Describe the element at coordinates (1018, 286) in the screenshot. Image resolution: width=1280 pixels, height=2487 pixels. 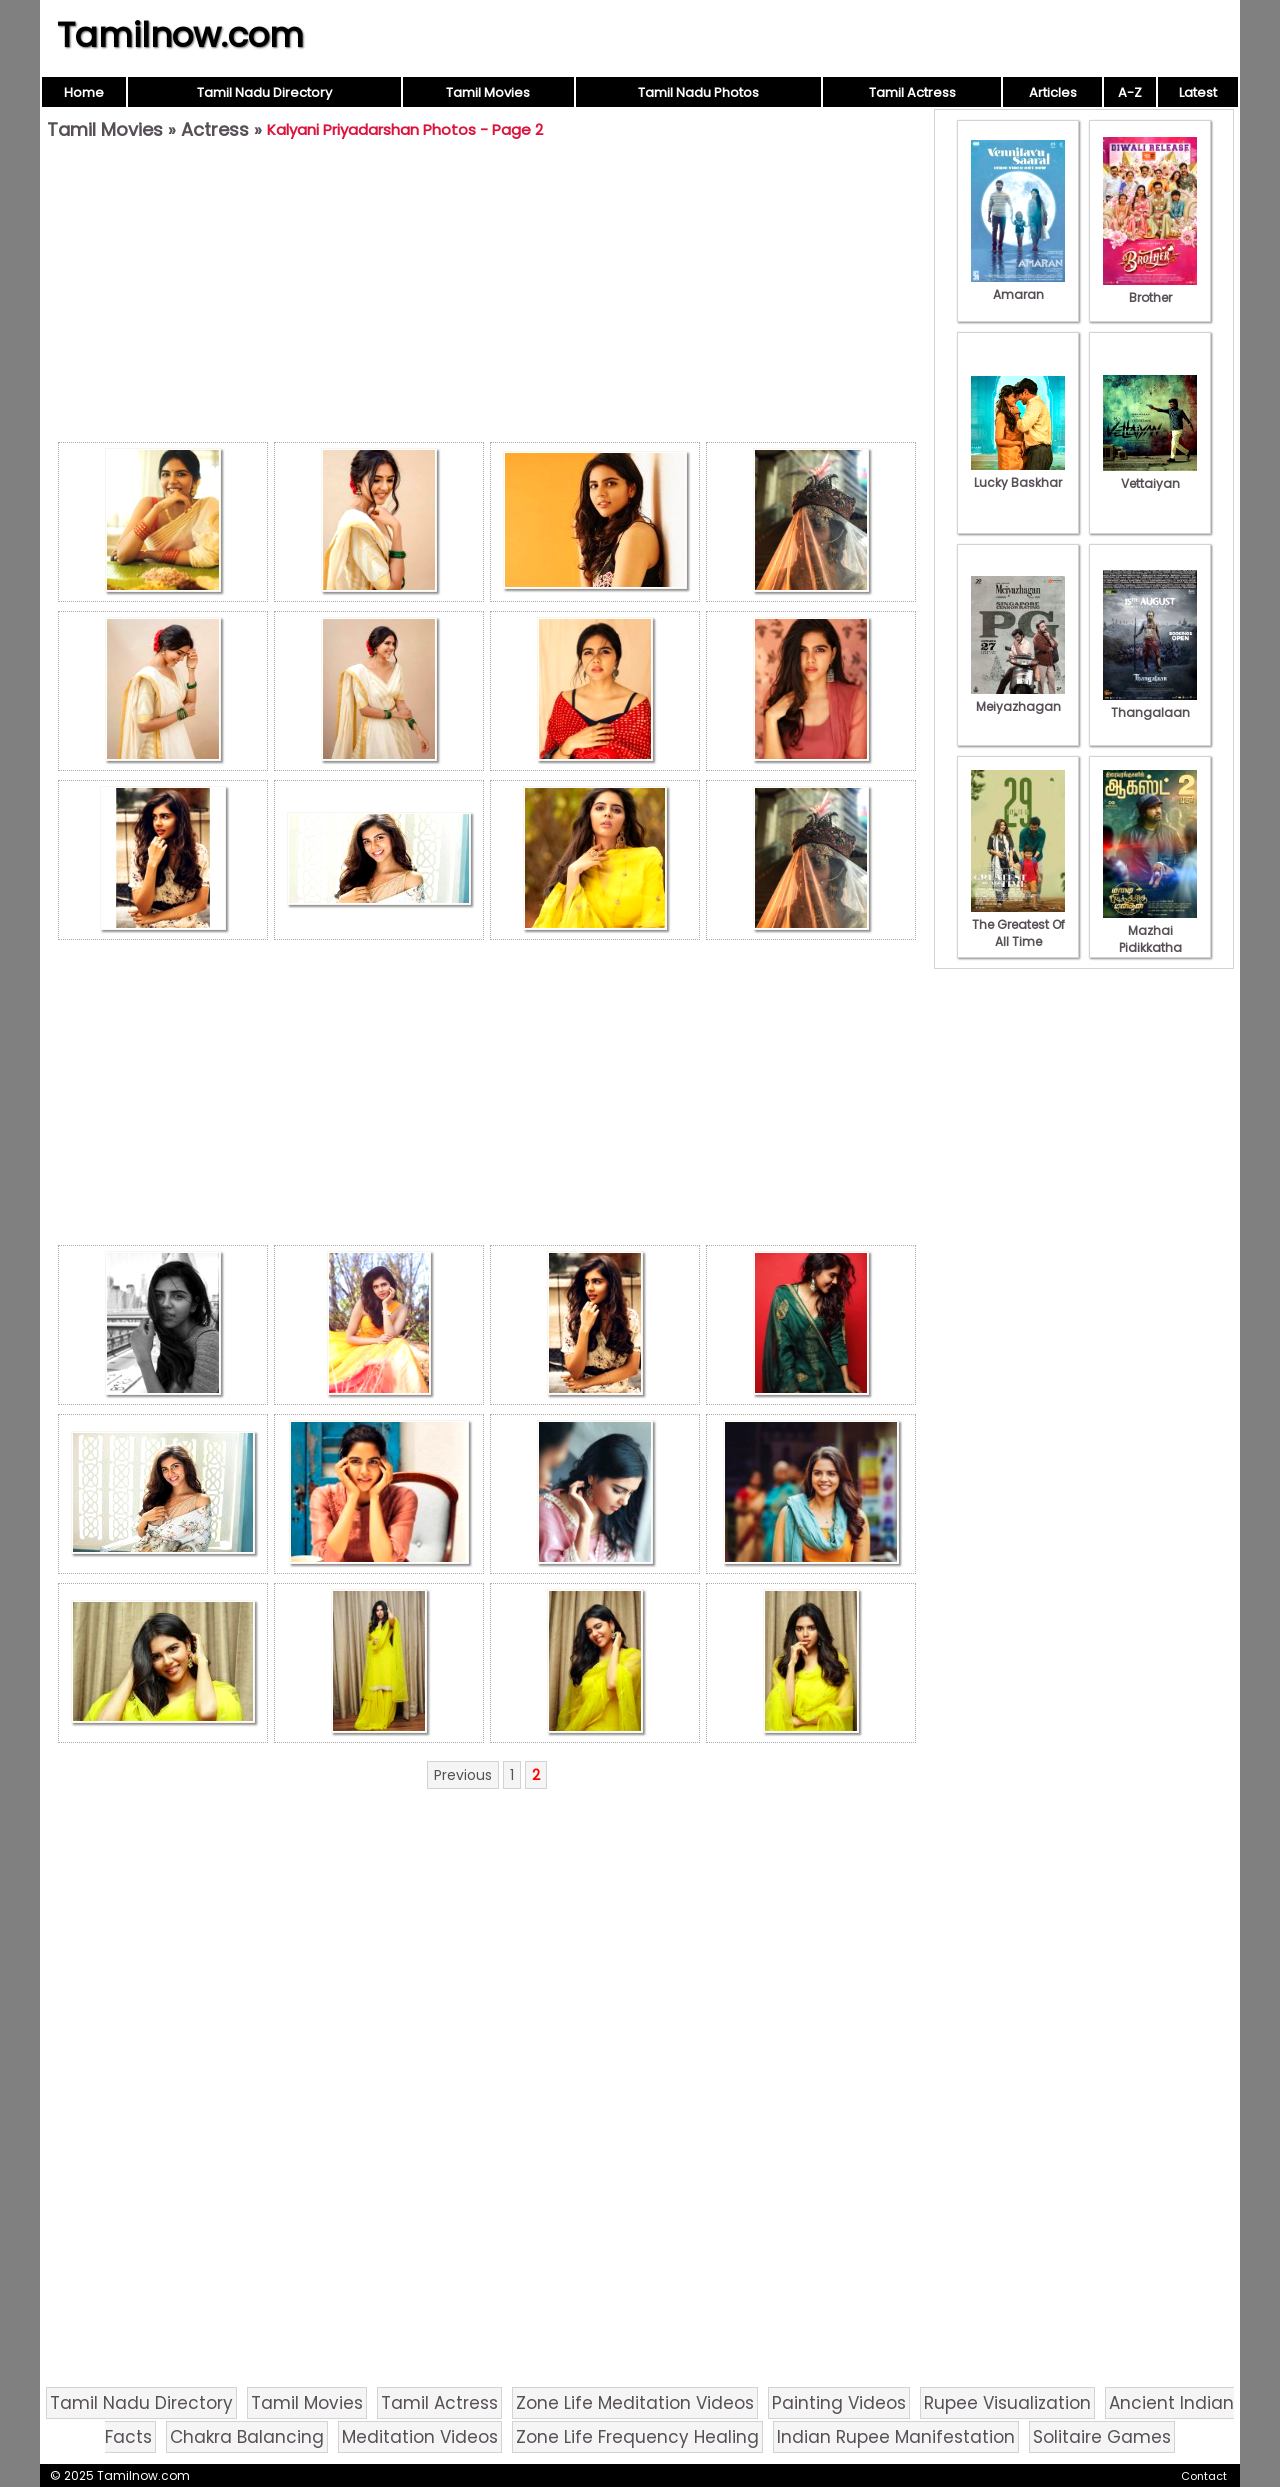
I see `Amaran` at that location.